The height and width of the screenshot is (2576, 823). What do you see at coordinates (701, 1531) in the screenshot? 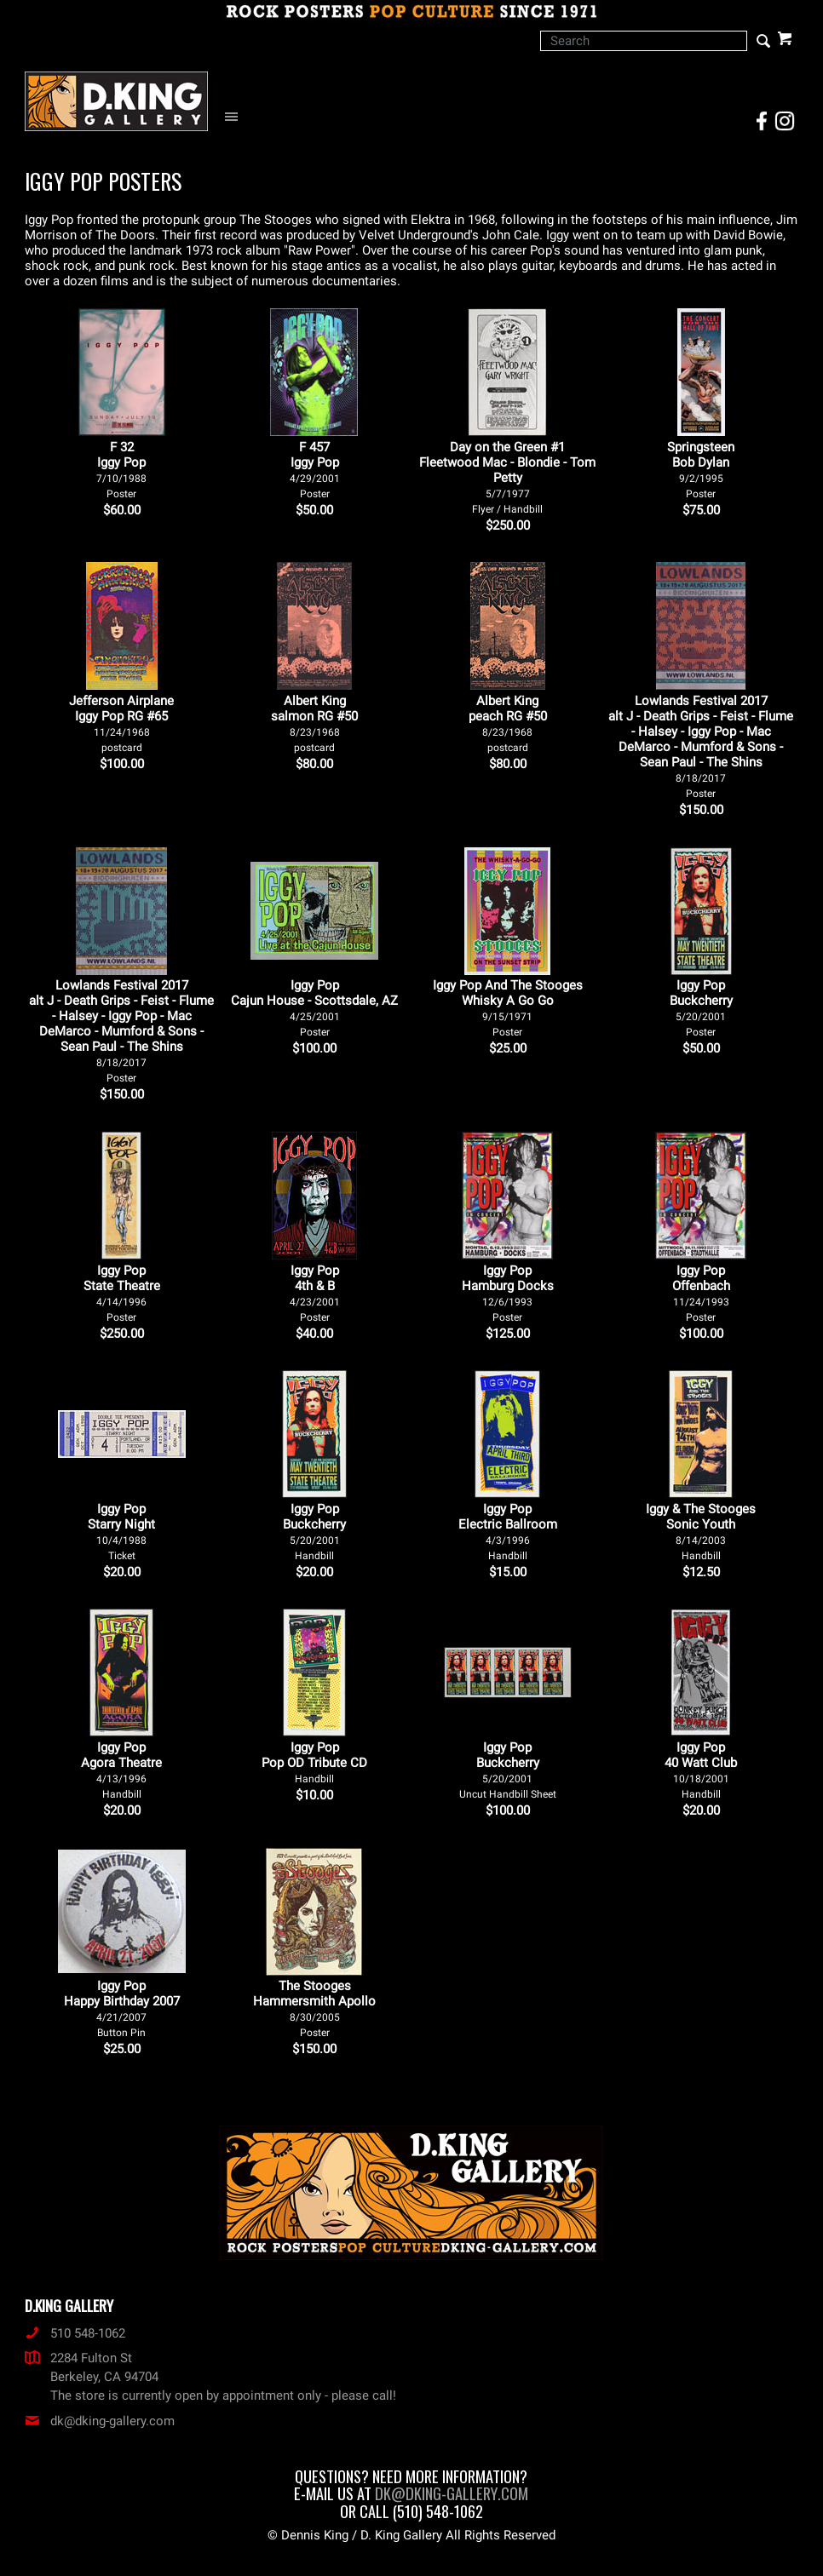
I see `Iggy & The Stooges Sonic Youth` at bounding box center [701, 1531].